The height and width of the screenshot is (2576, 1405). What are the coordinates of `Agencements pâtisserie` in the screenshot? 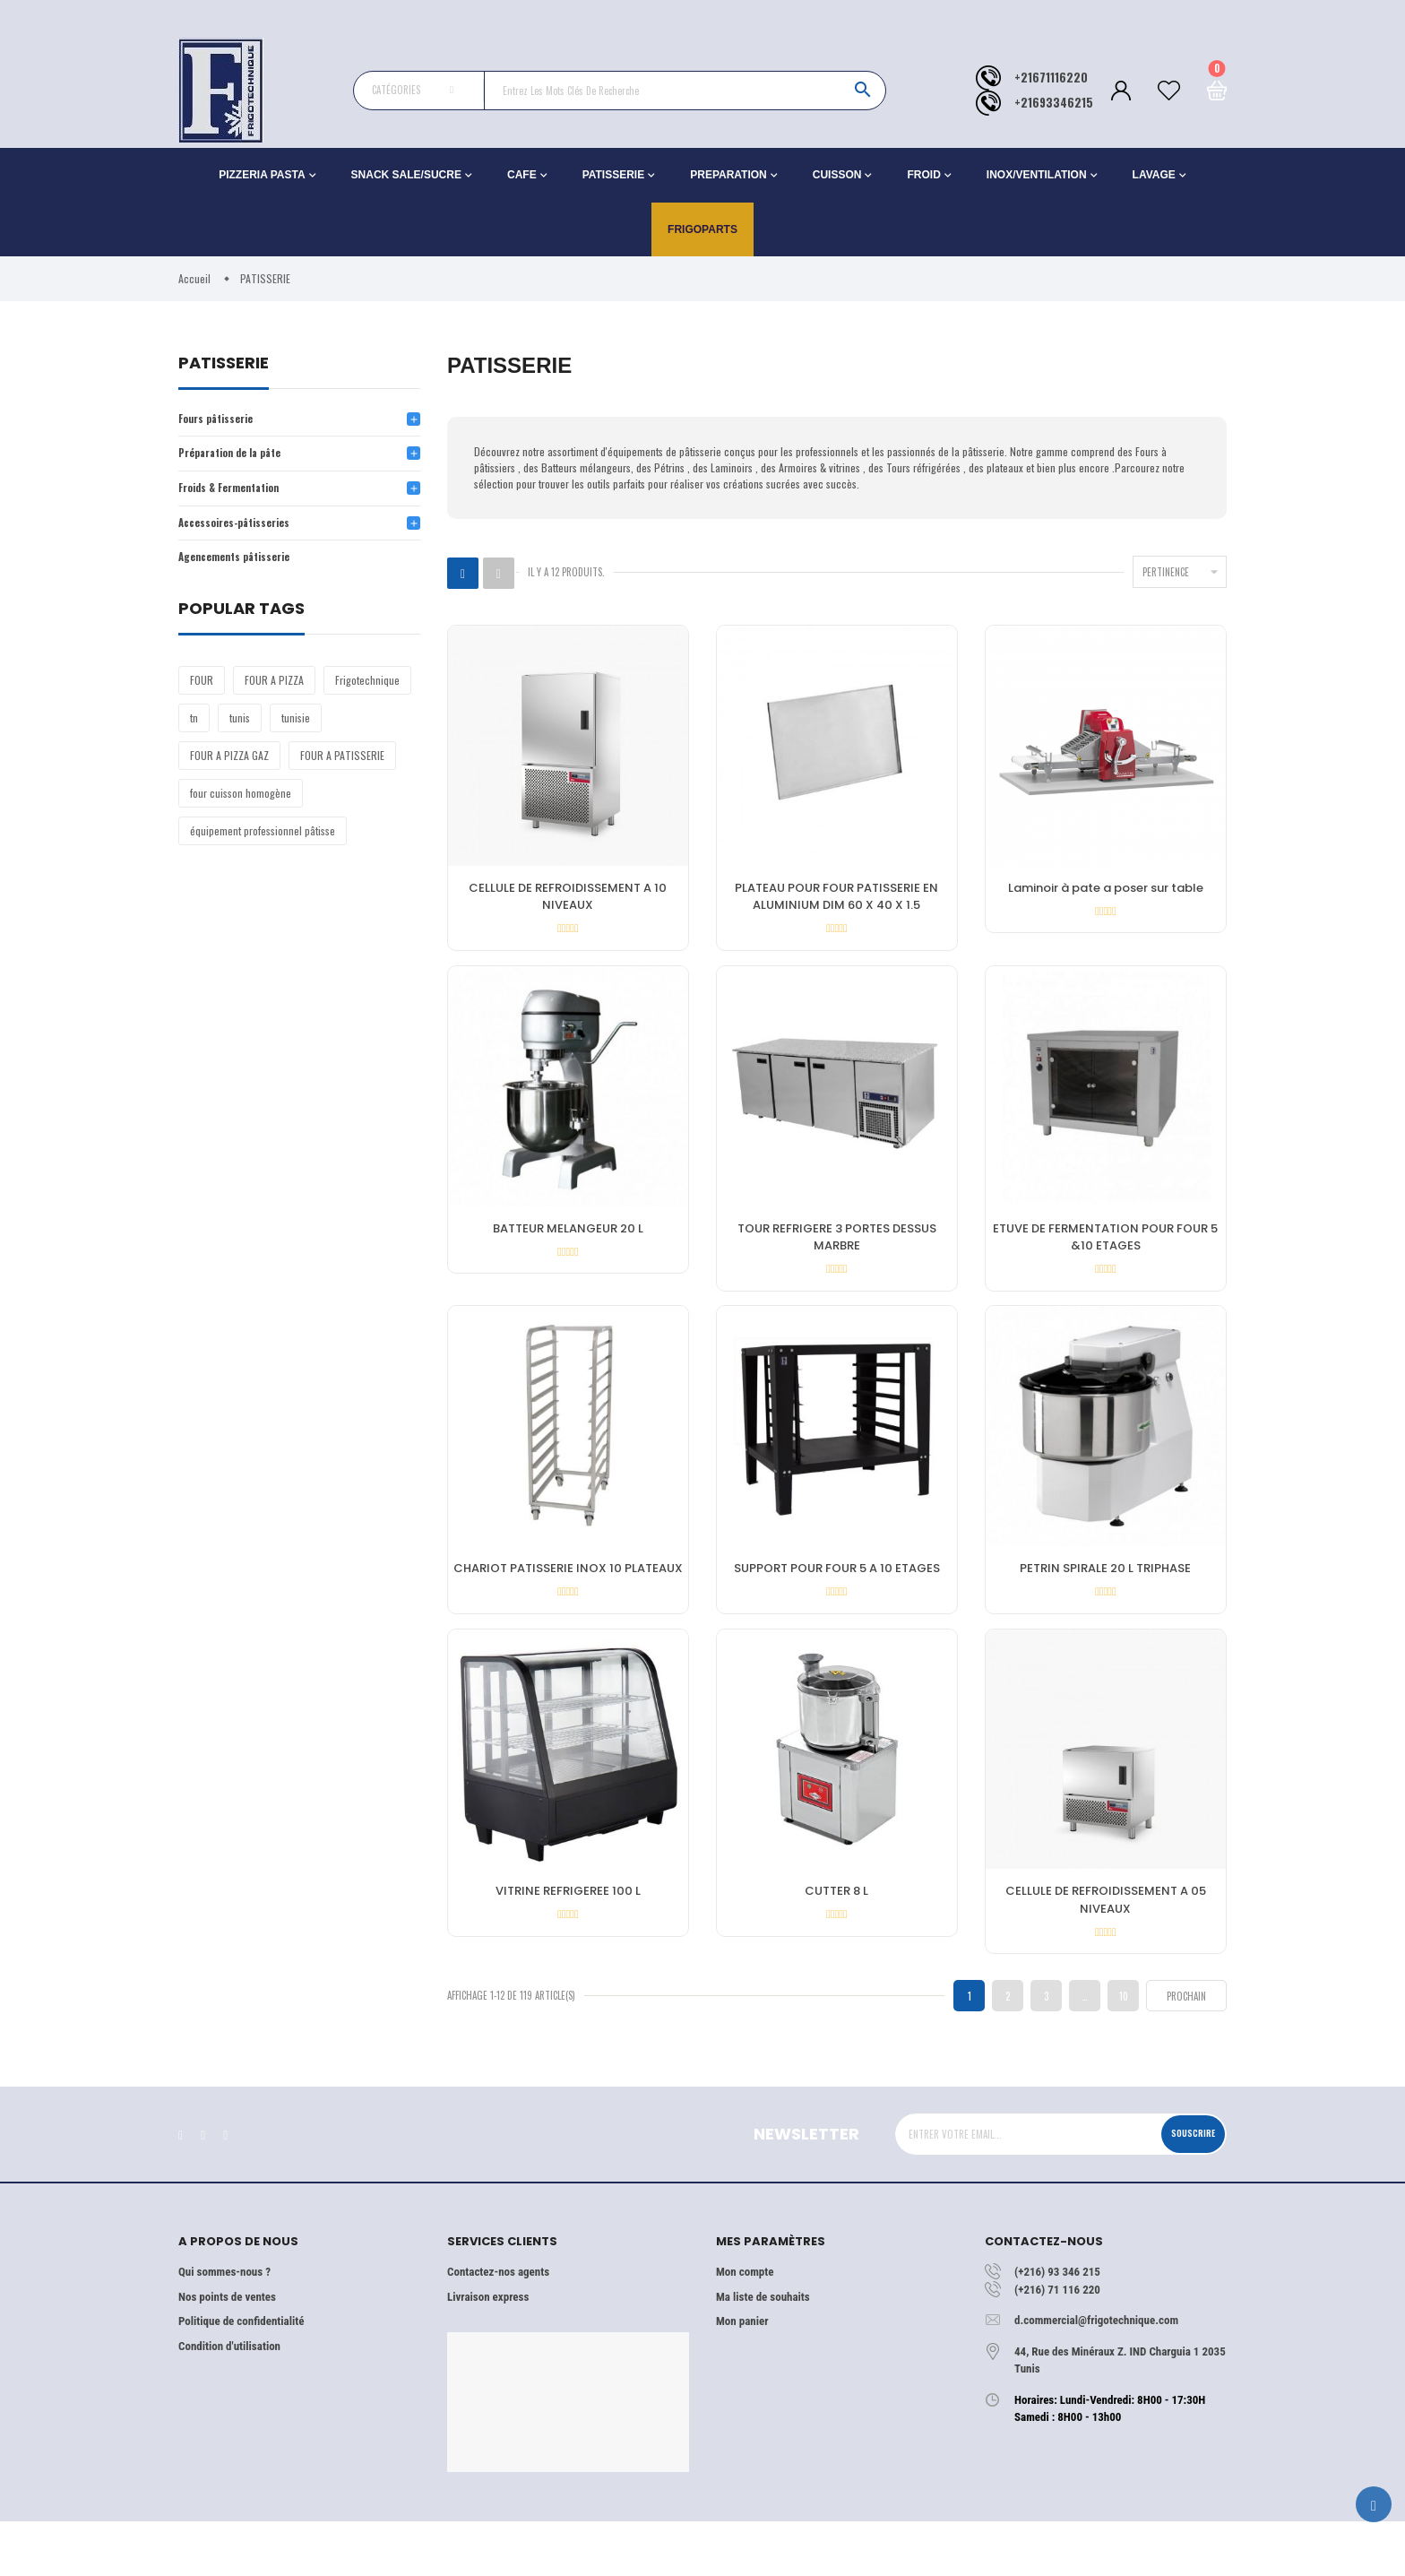 It's located at (243, 568).